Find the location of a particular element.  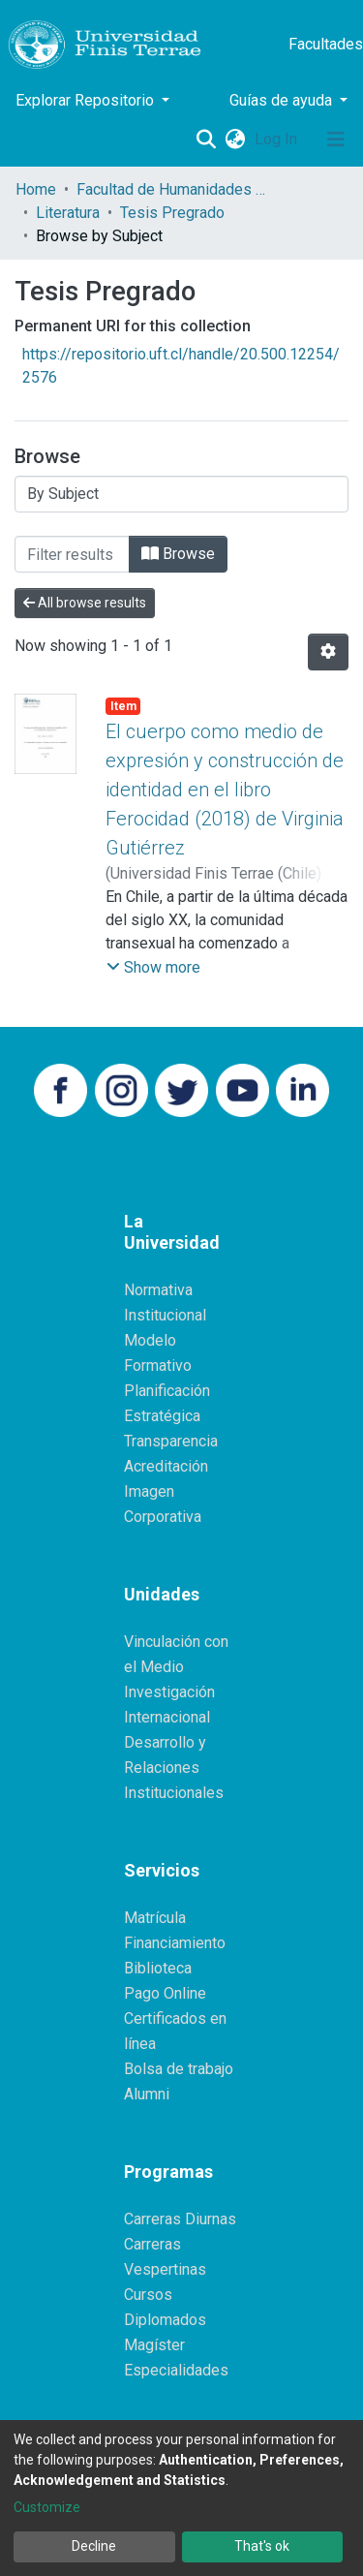

Explorar Repositorio [button] is located at coordinates (86, 100).